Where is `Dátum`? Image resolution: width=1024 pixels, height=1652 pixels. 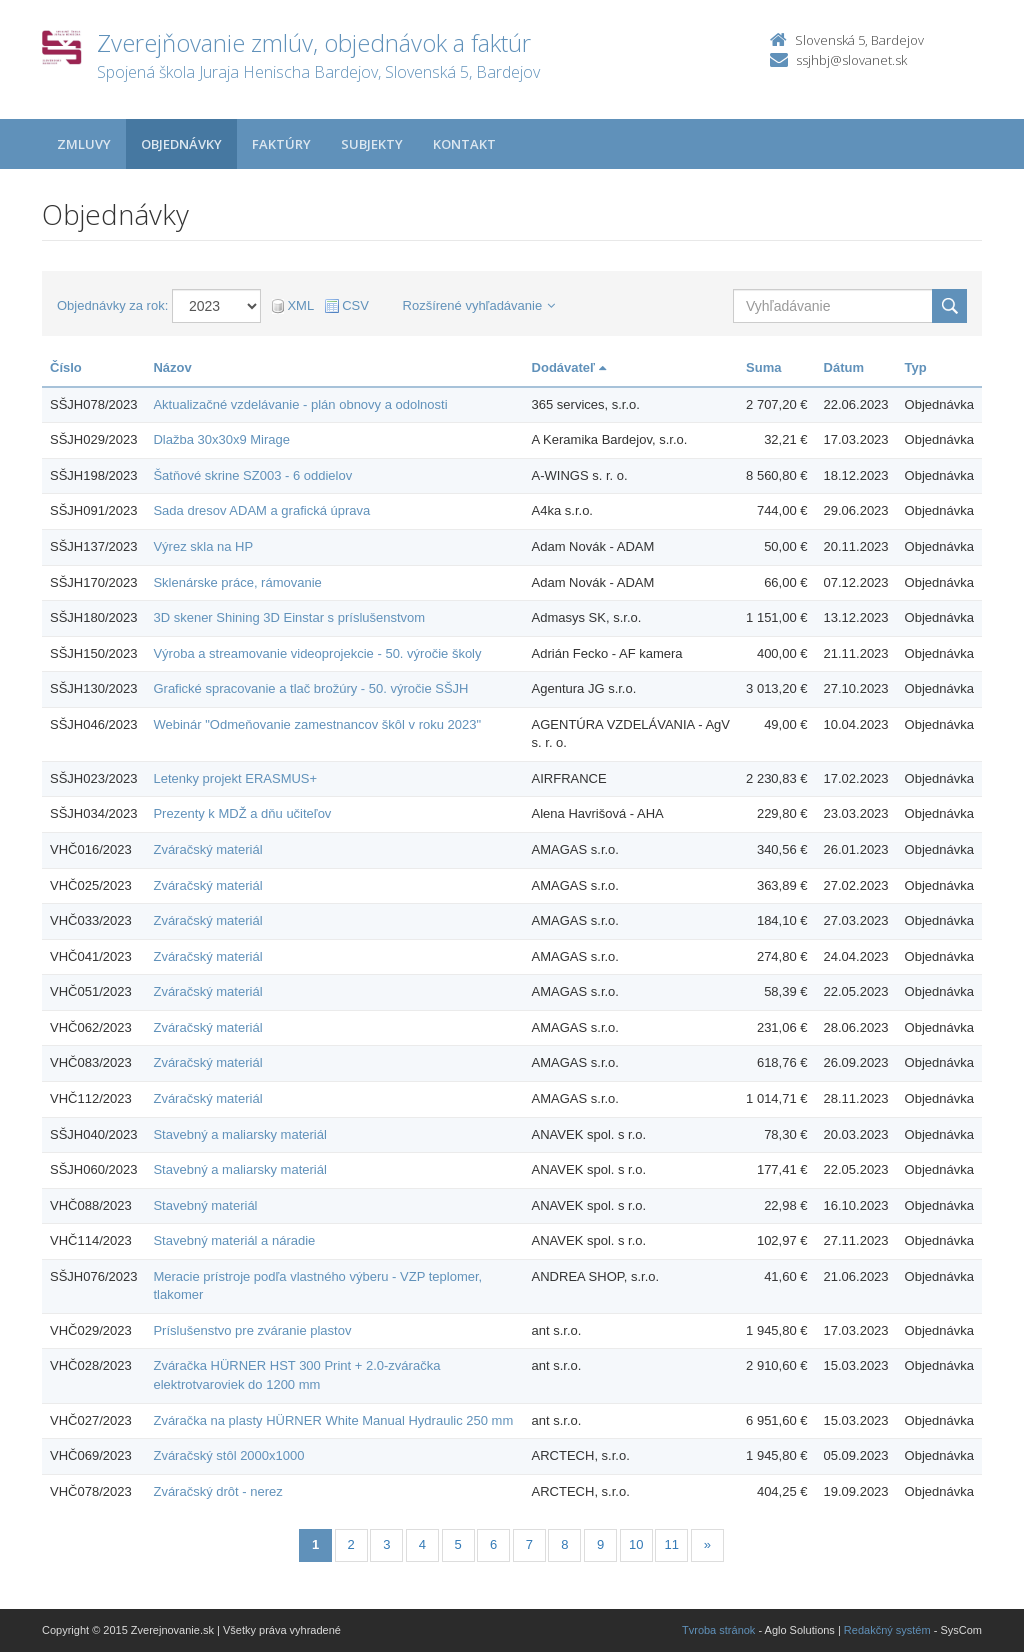 Dátum is located at coordinates (844, 367).